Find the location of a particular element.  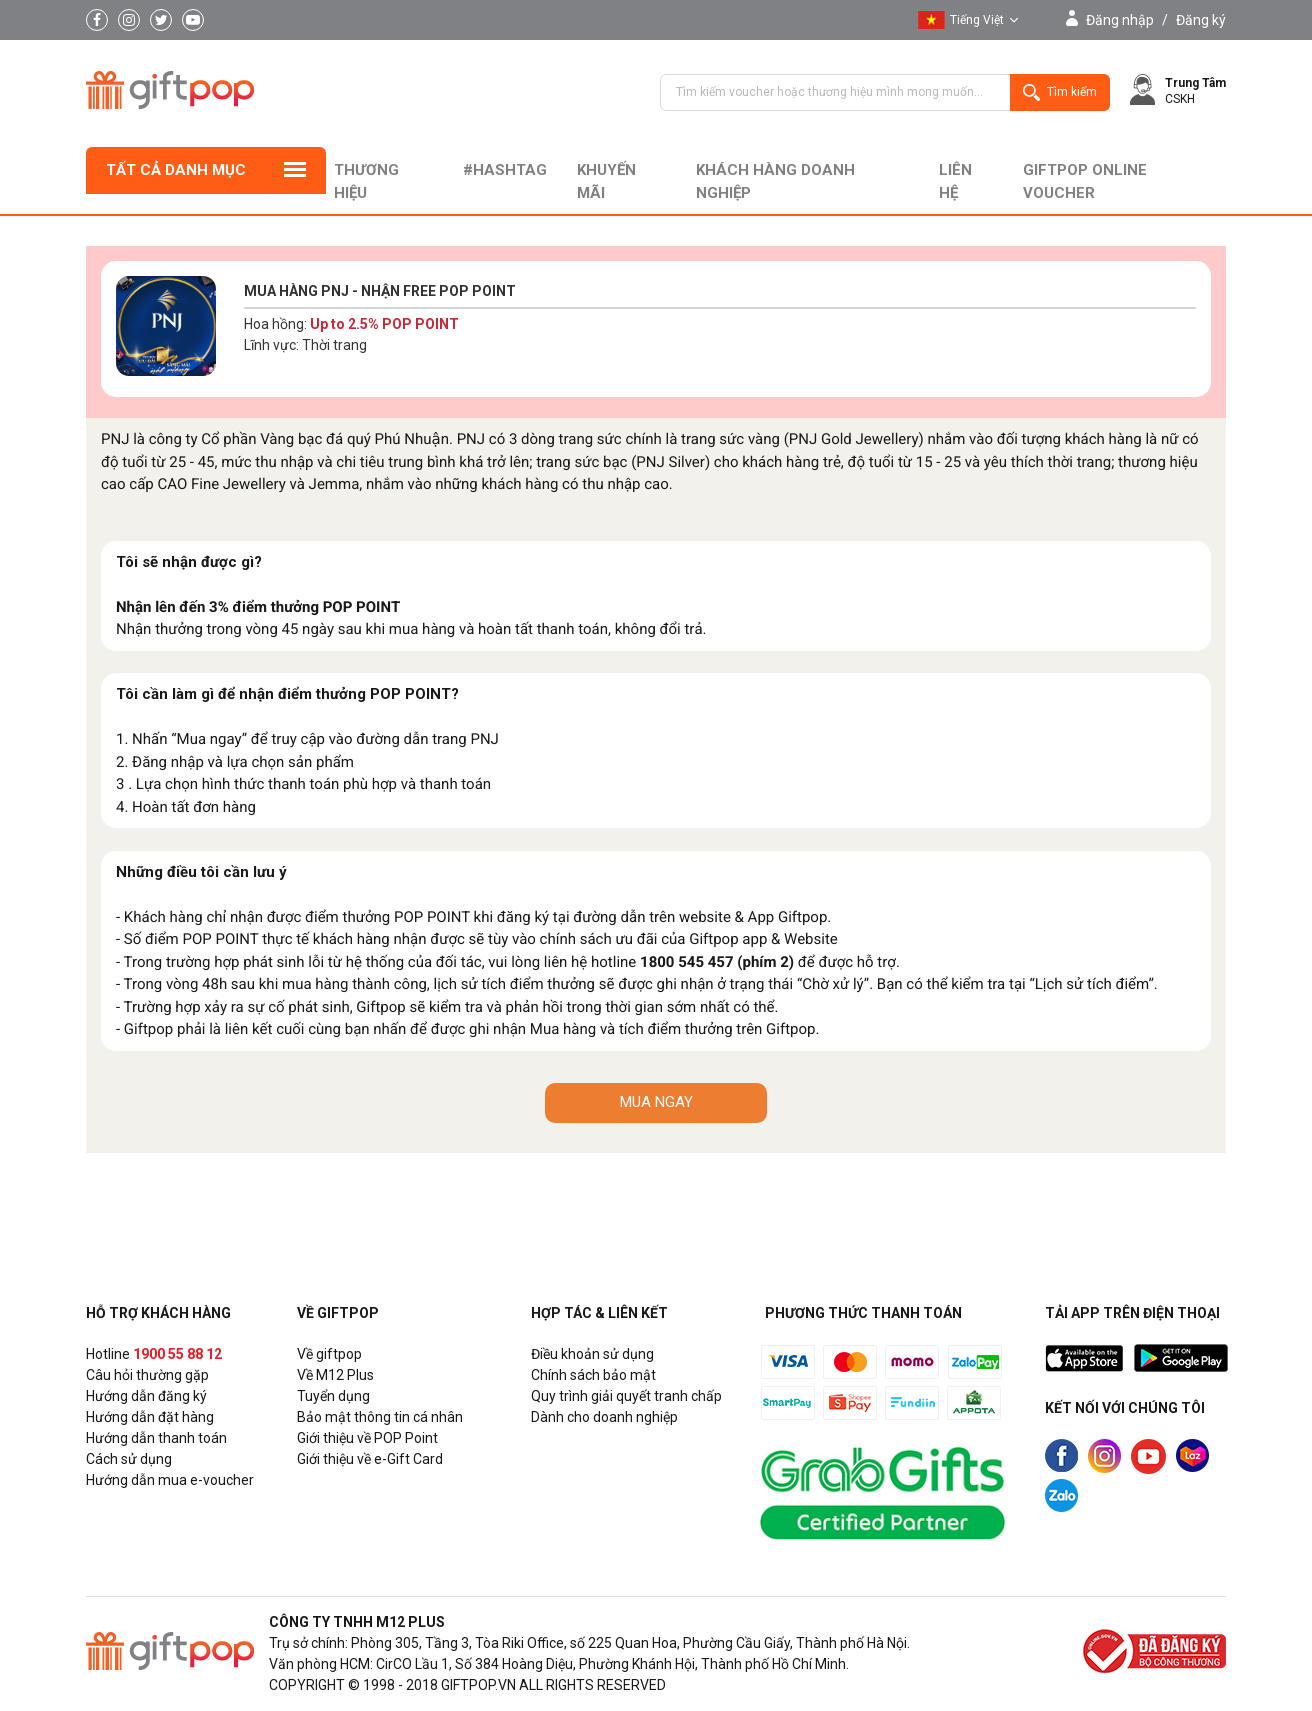

Hướng dẫn thanh toán is located at coordinates (156, 1438).